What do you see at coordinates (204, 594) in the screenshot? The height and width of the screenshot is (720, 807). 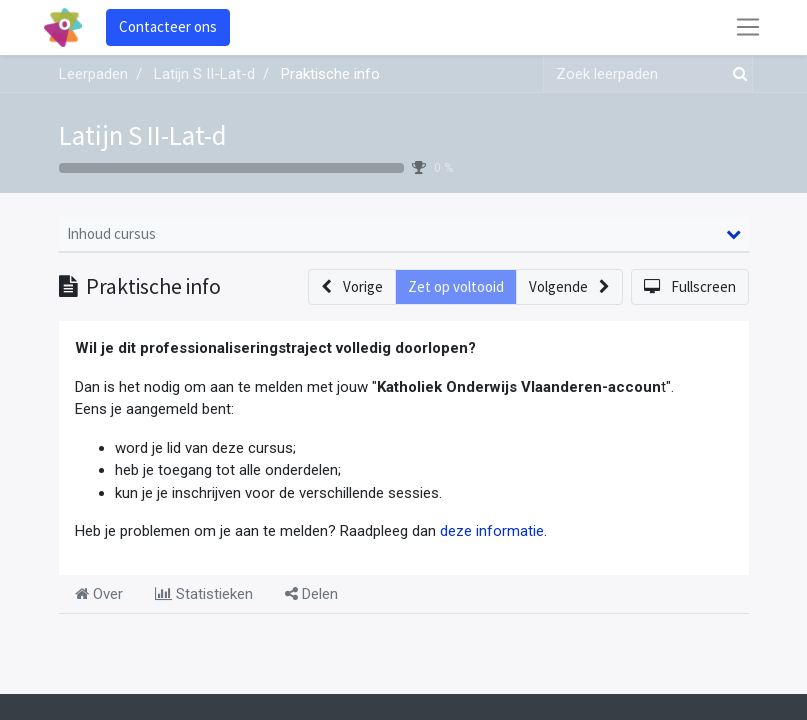 I see `Statistieken [tab]` at bounding box center [204, 594].